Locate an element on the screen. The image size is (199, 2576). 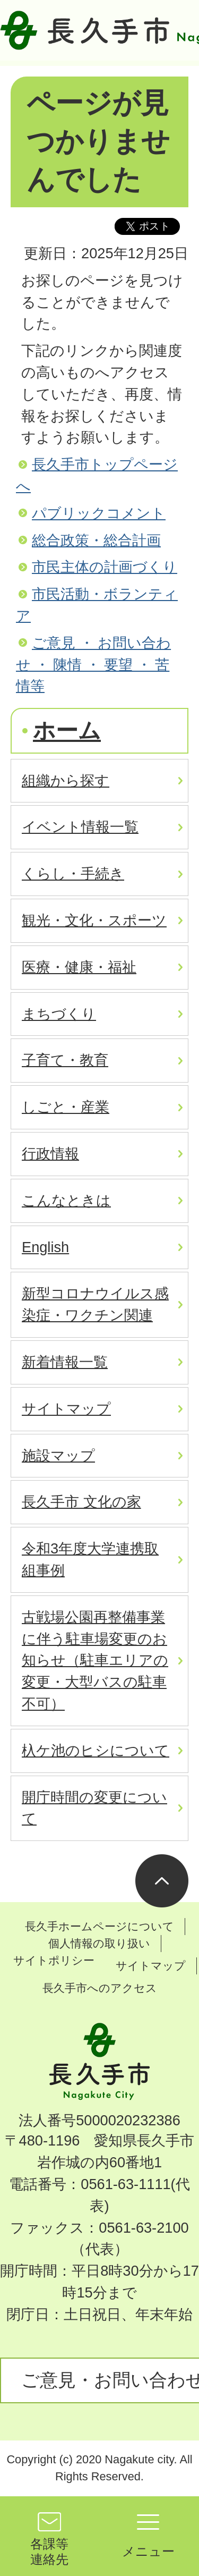
くらし・手続き is located at coordinates (73, 873).